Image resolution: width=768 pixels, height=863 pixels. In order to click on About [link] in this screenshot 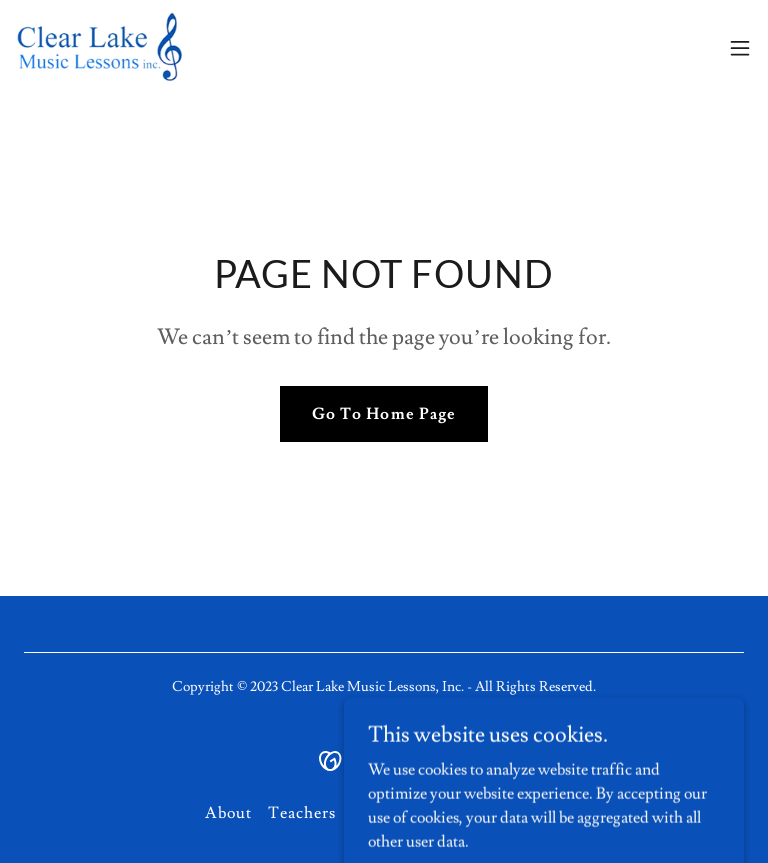, I will do `click(228, 813)`.